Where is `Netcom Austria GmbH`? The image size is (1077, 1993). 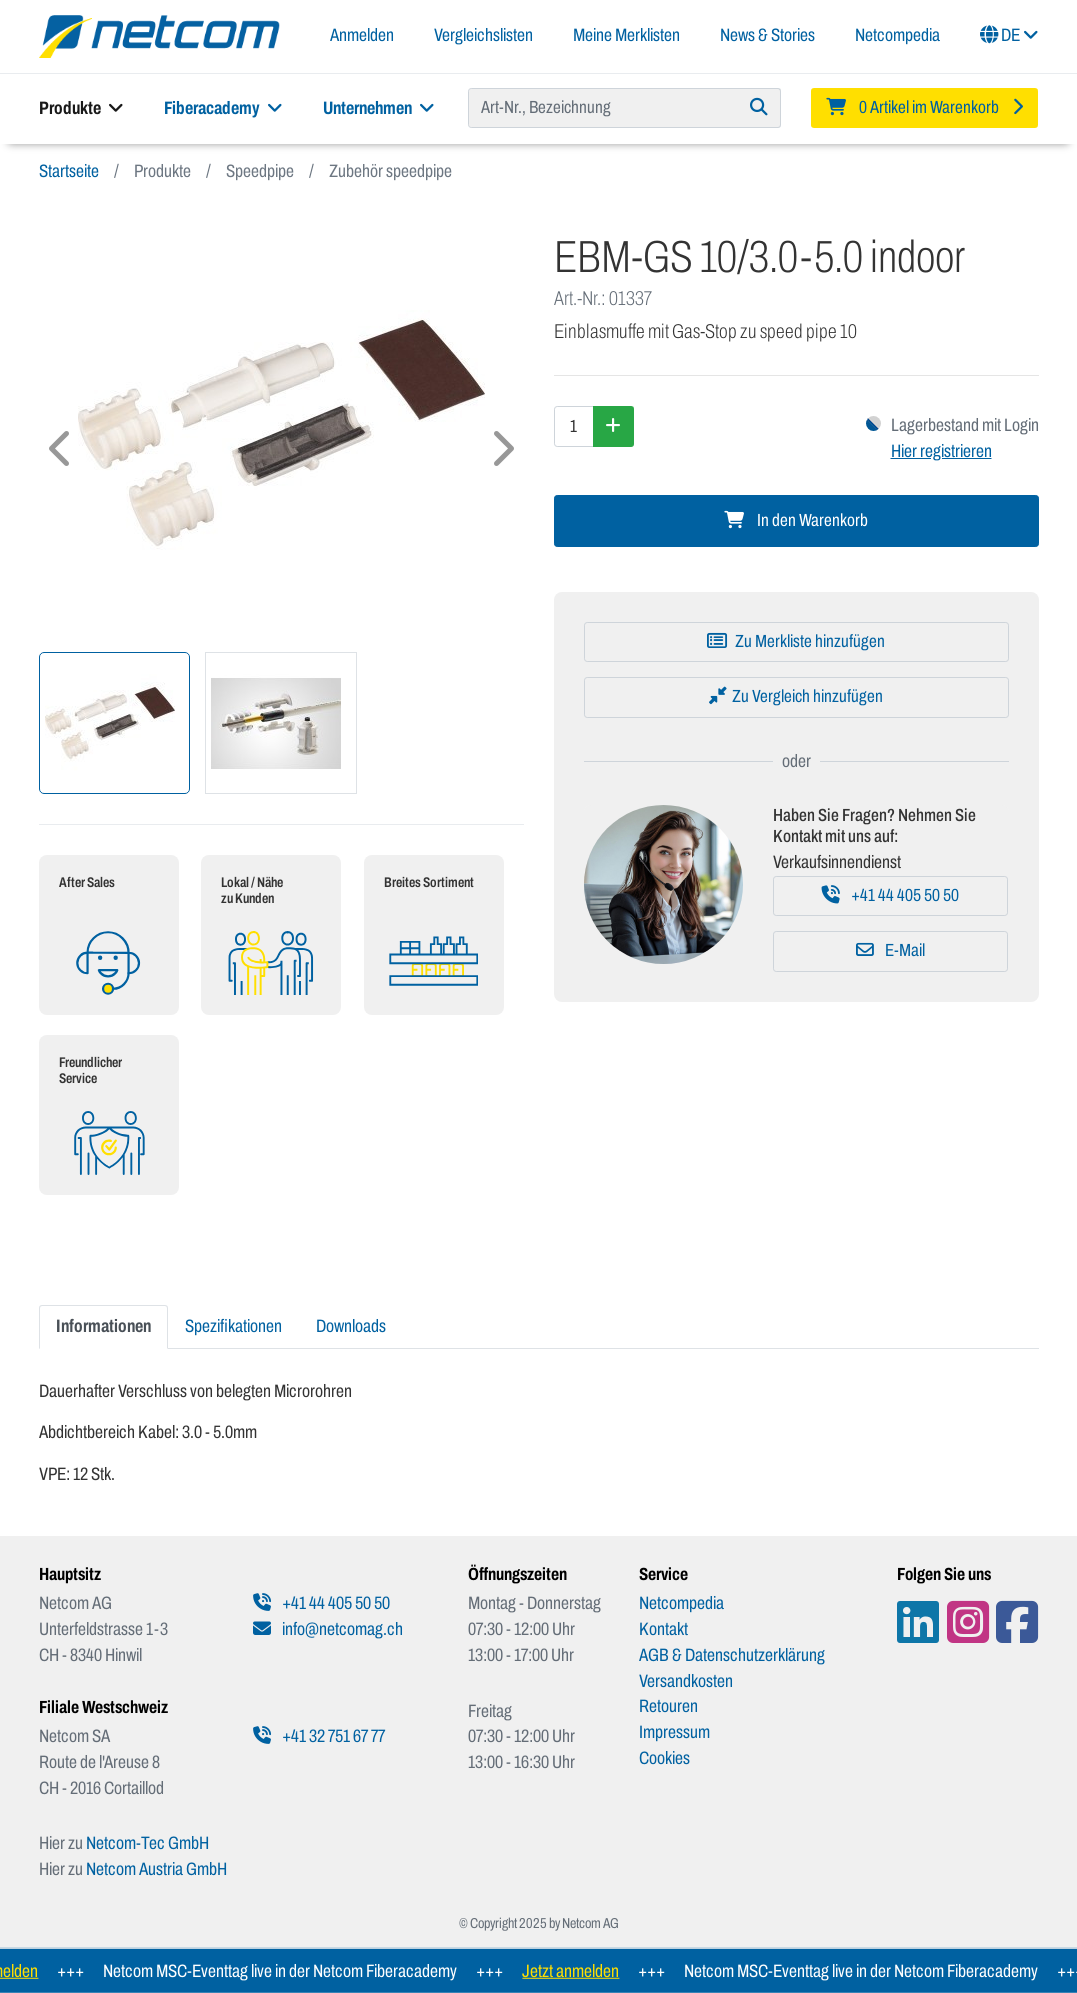
Netcom Austria GmbH is located at coordinates (156, 1869).